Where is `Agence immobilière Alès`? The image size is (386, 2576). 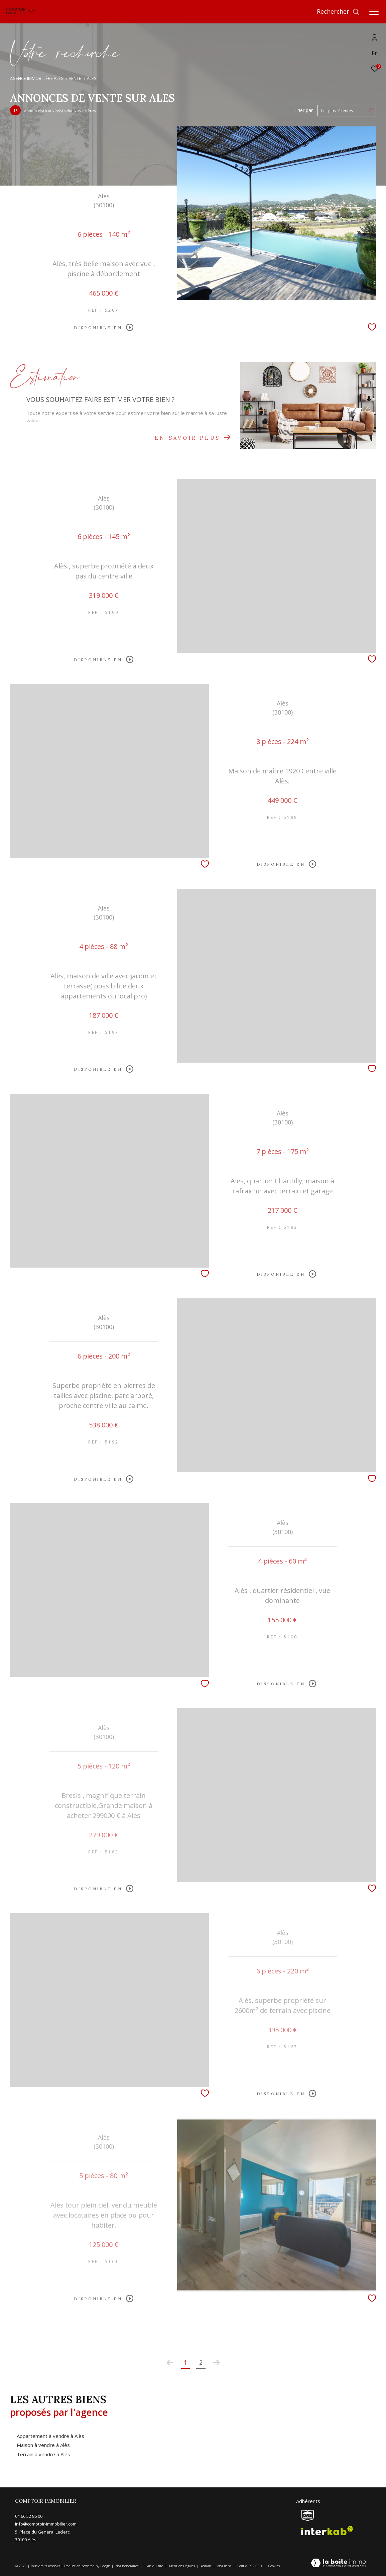 Agence immobilière Alès is located at coordinates (36, 78).